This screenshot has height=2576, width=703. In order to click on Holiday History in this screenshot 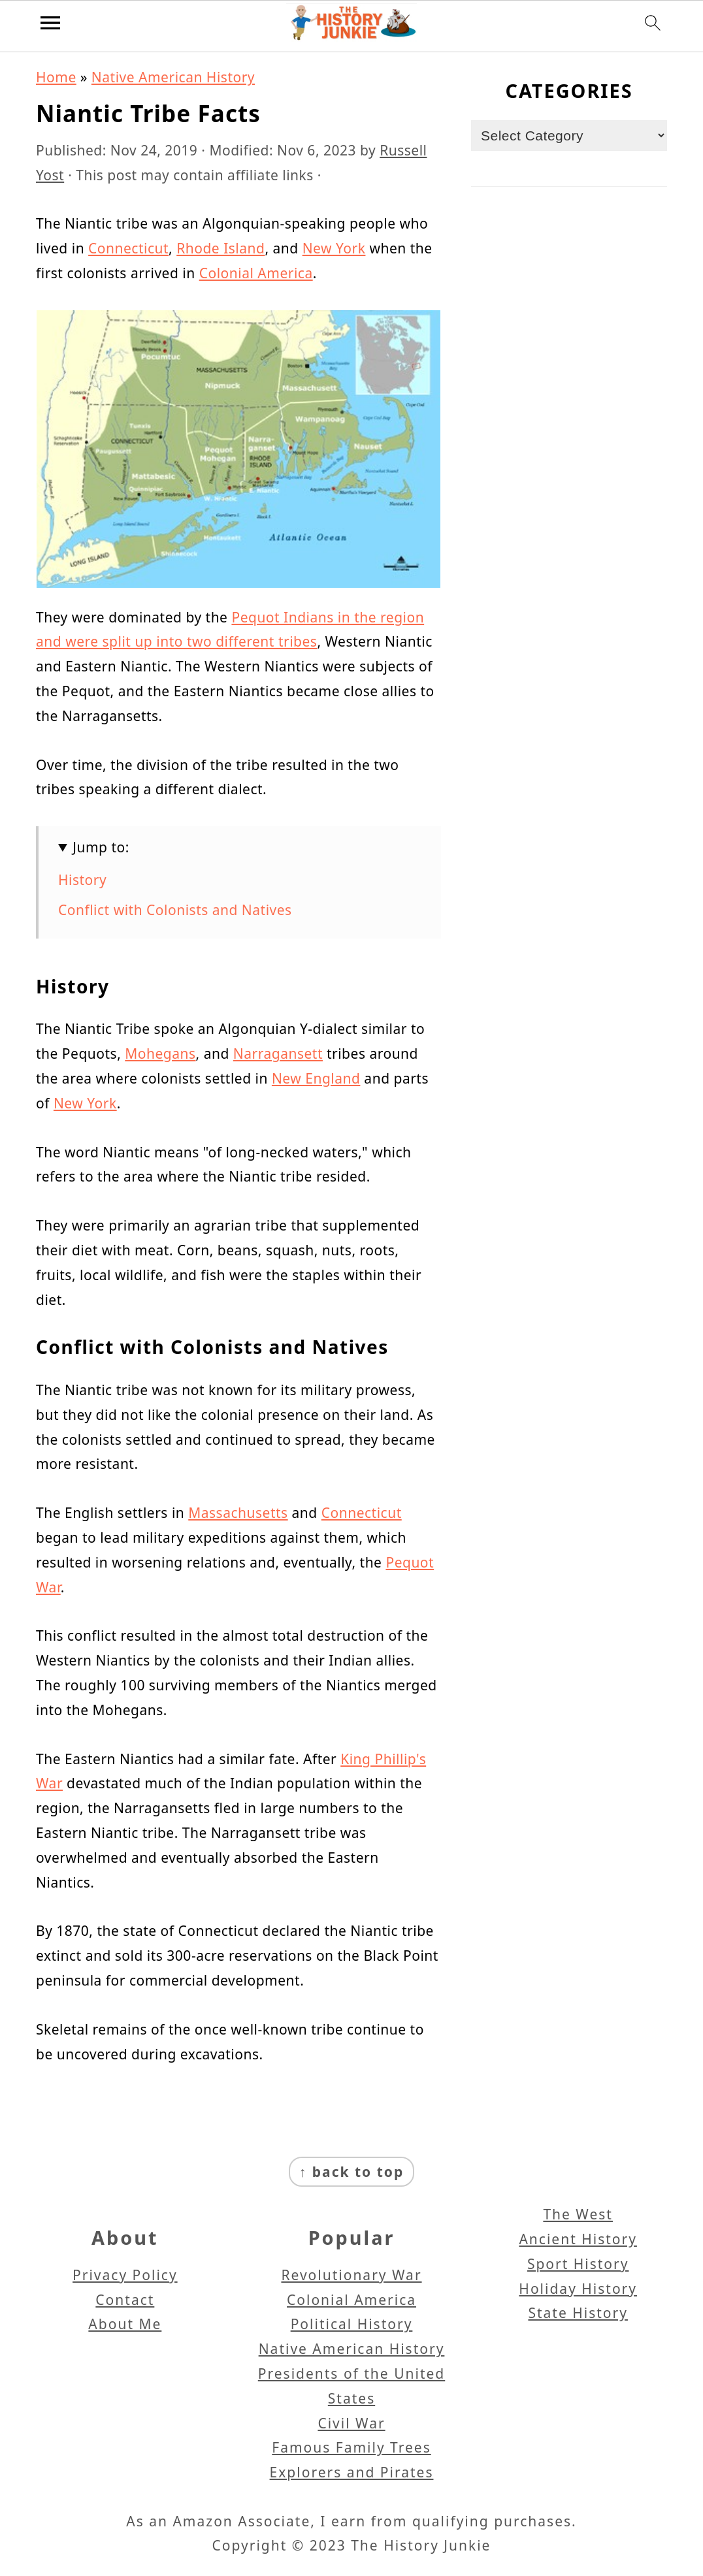, I will do `click(578, 2288)`.